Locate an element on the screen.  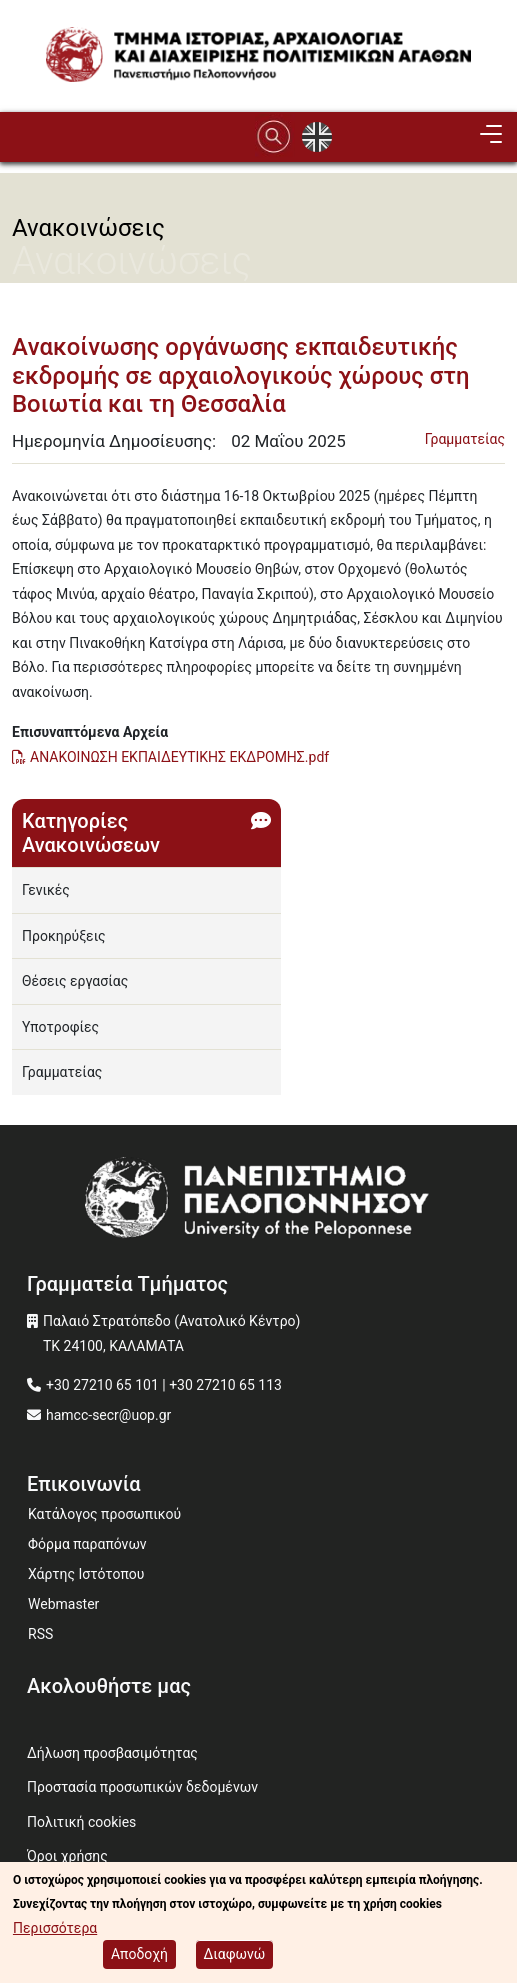
Αποδοχή is located at coordinates (139, 1954).